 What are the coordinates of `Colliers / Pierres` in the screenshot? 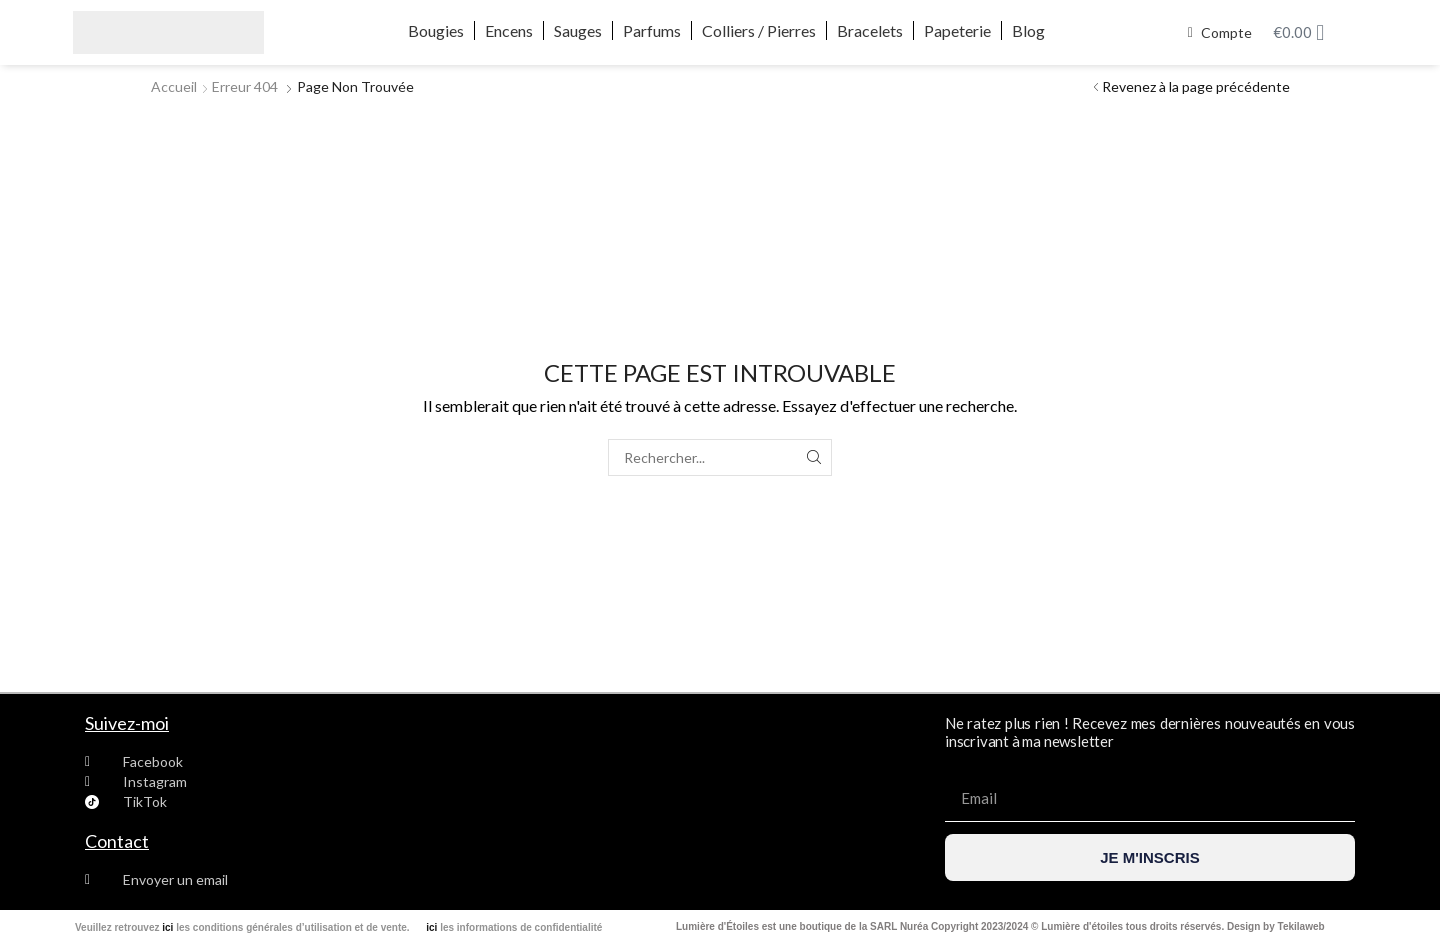 It's located at (759, 30).